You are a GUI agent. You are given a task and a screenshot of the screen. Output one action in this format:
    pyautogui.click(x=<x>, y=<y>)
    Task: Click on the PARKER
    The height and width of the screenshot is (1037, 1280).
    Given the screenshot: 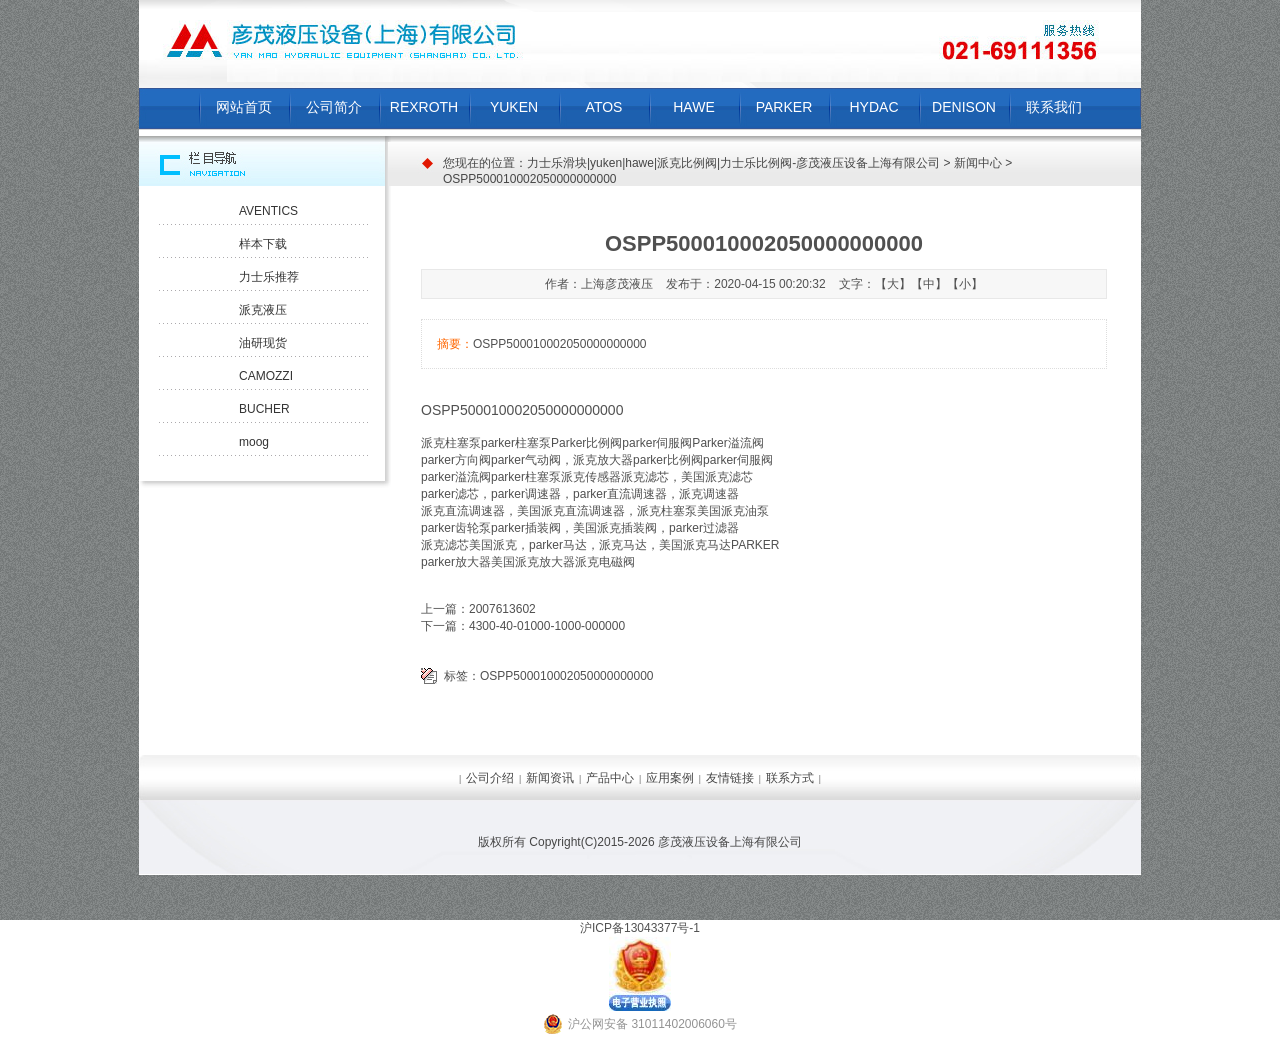 What is the action you would take?
    pyautogui.click(x=784, y=107)
    